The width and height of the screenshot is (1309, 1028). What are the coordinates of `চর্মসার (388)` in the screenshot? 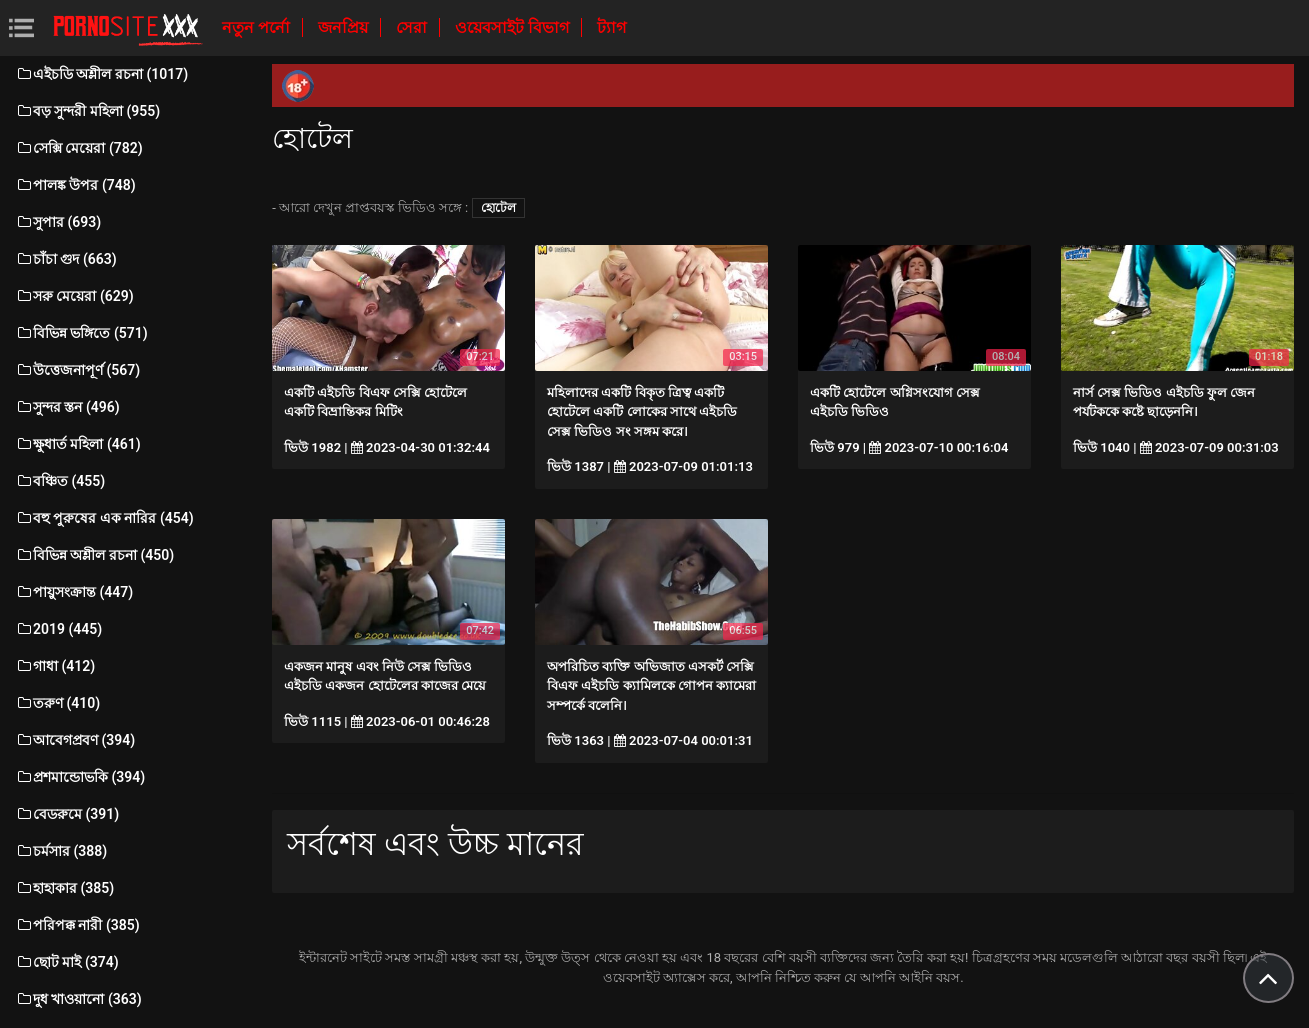 It's located at (61, 851).